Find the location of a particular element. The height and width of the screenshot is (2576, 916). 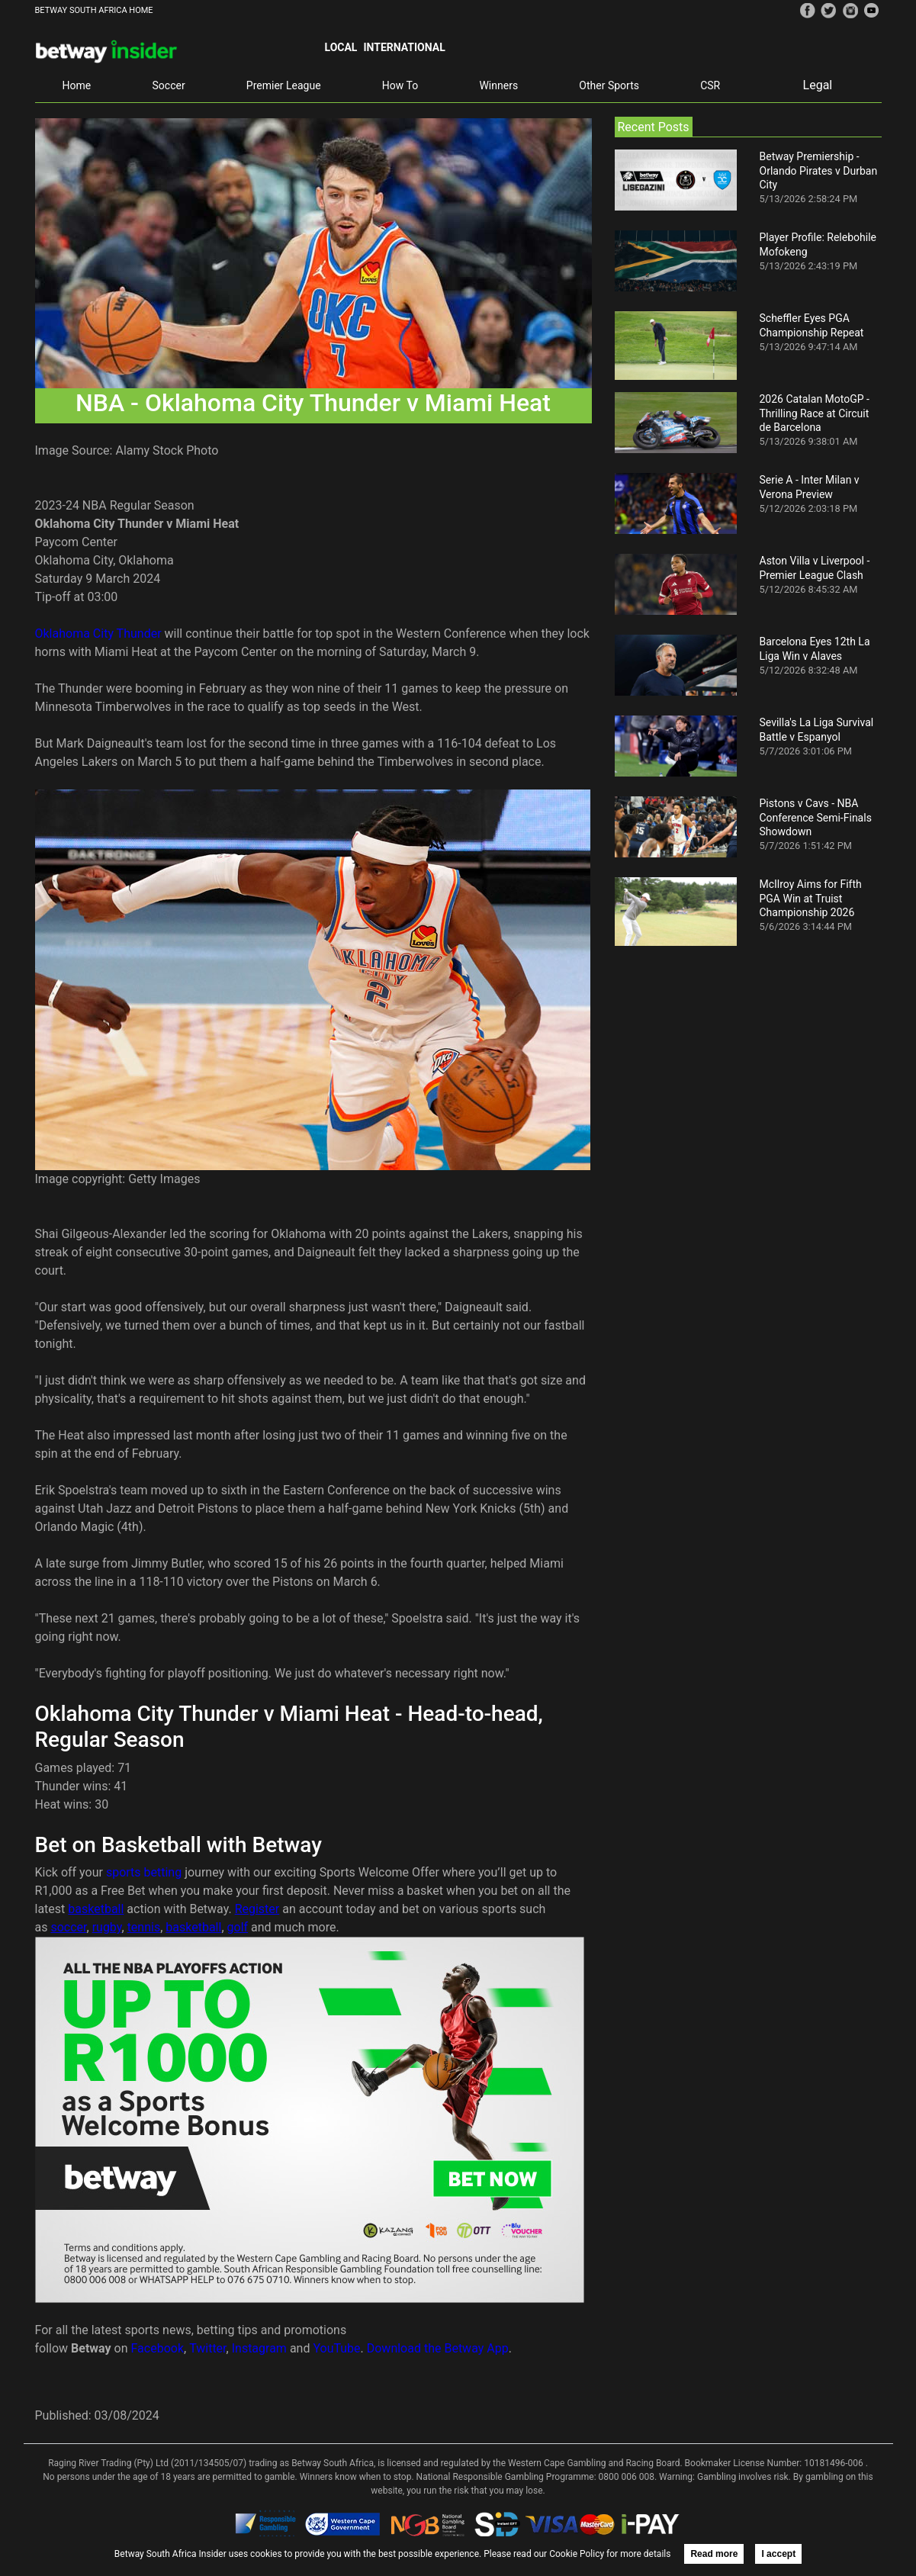

International is located at coordinates (404, 47).